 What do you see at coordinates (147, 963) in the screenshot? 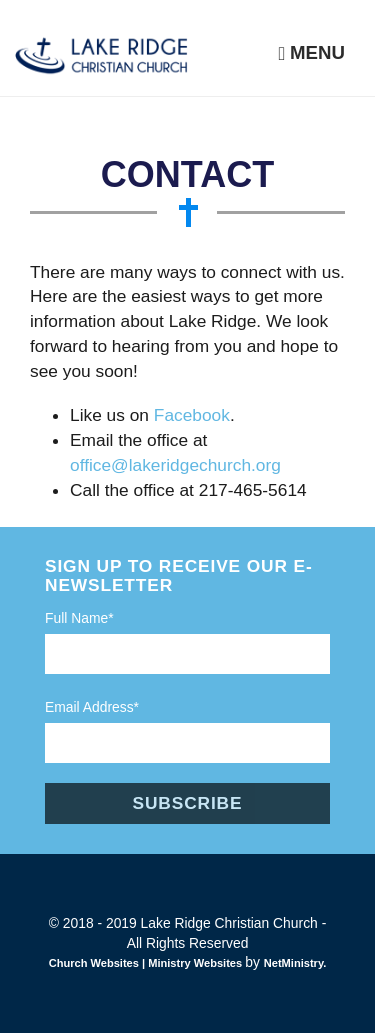
I see `Church Websites | Ministry Websites` at bounding box center [147, 963].